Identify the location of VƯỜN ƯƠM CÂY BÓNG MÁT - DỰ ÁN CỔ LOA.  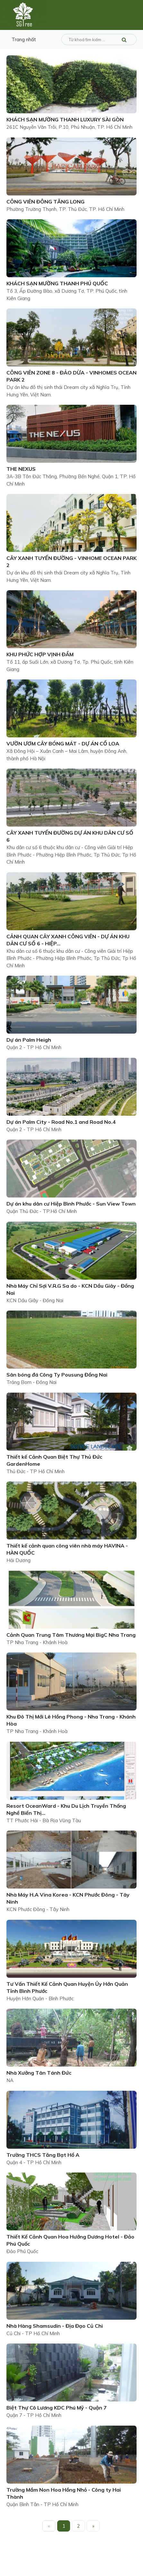
(62, 743).